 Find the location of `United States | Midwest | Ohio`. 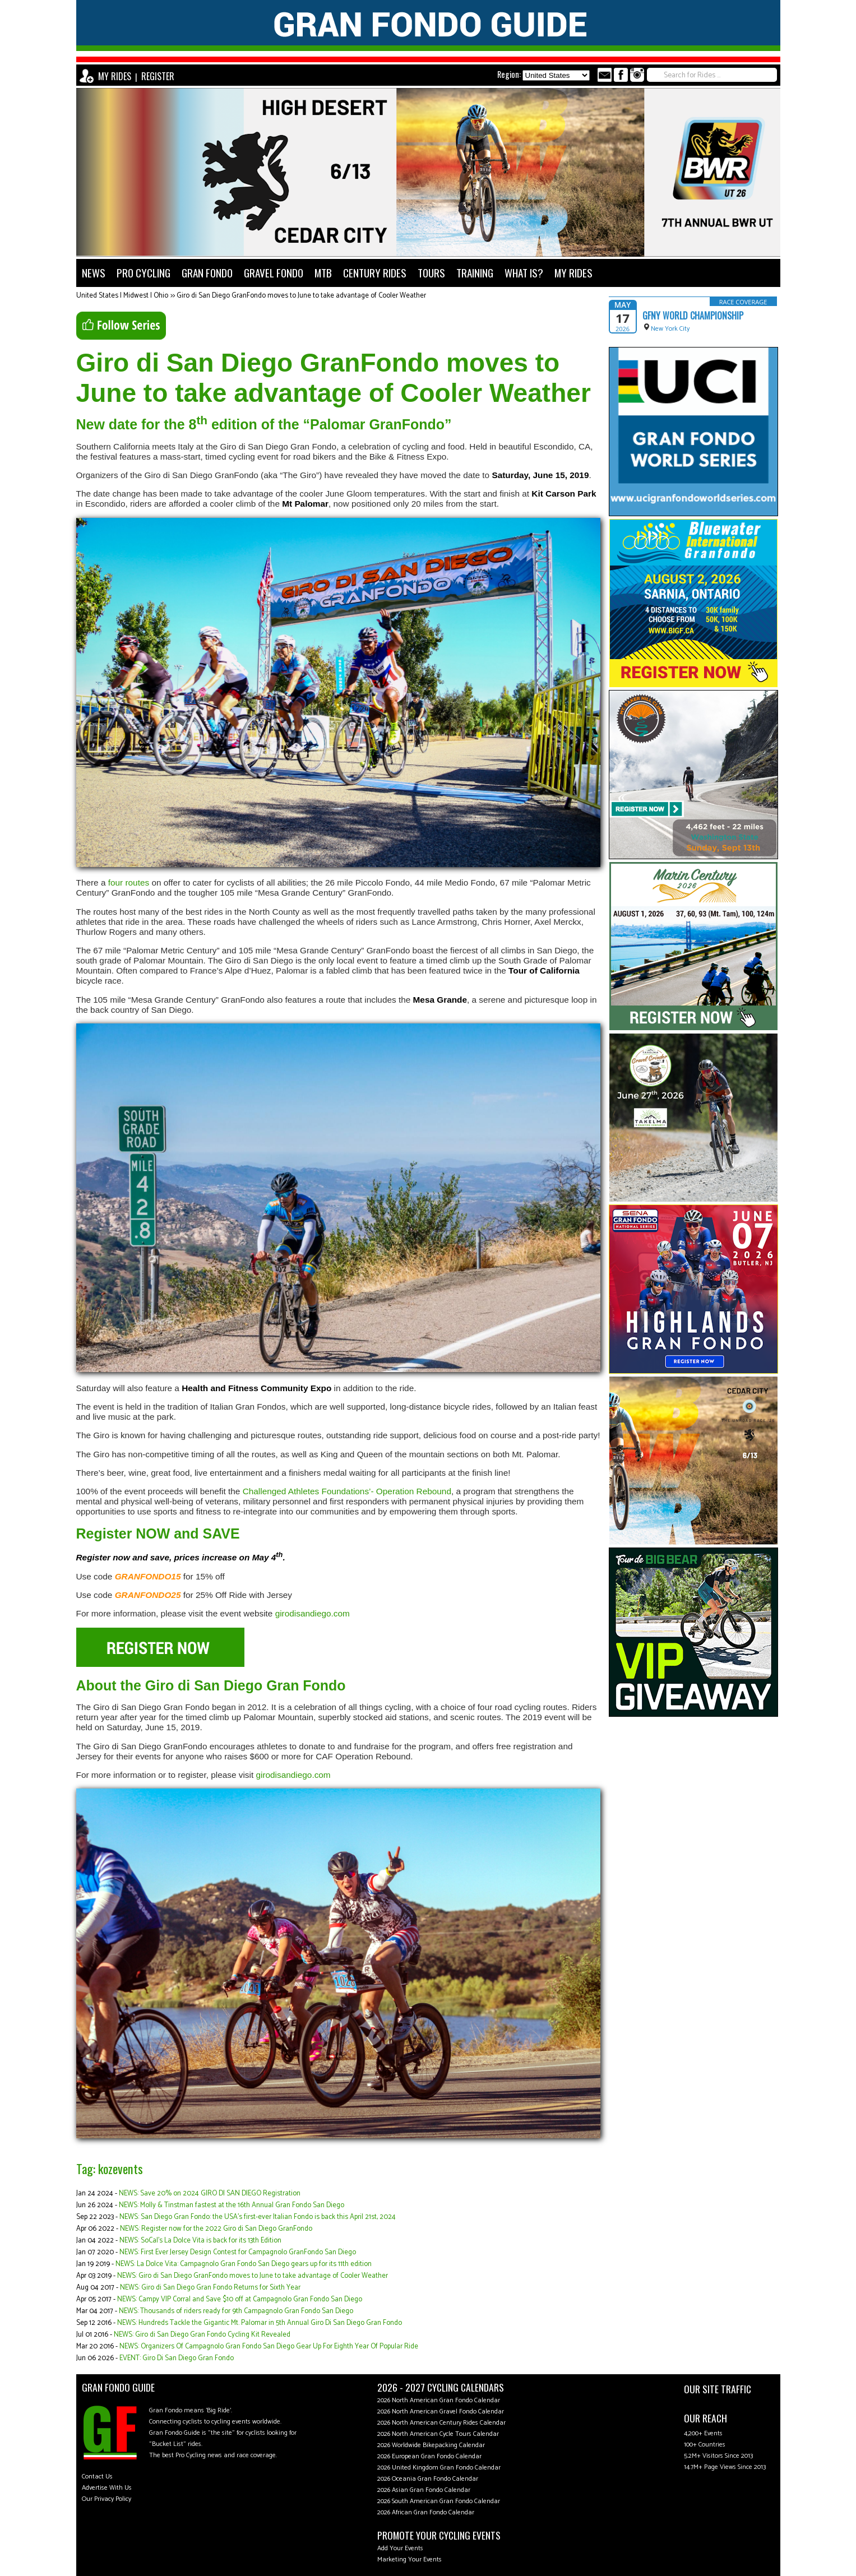

United States | Midwest | Ohio is located at coordinates (122, 296).